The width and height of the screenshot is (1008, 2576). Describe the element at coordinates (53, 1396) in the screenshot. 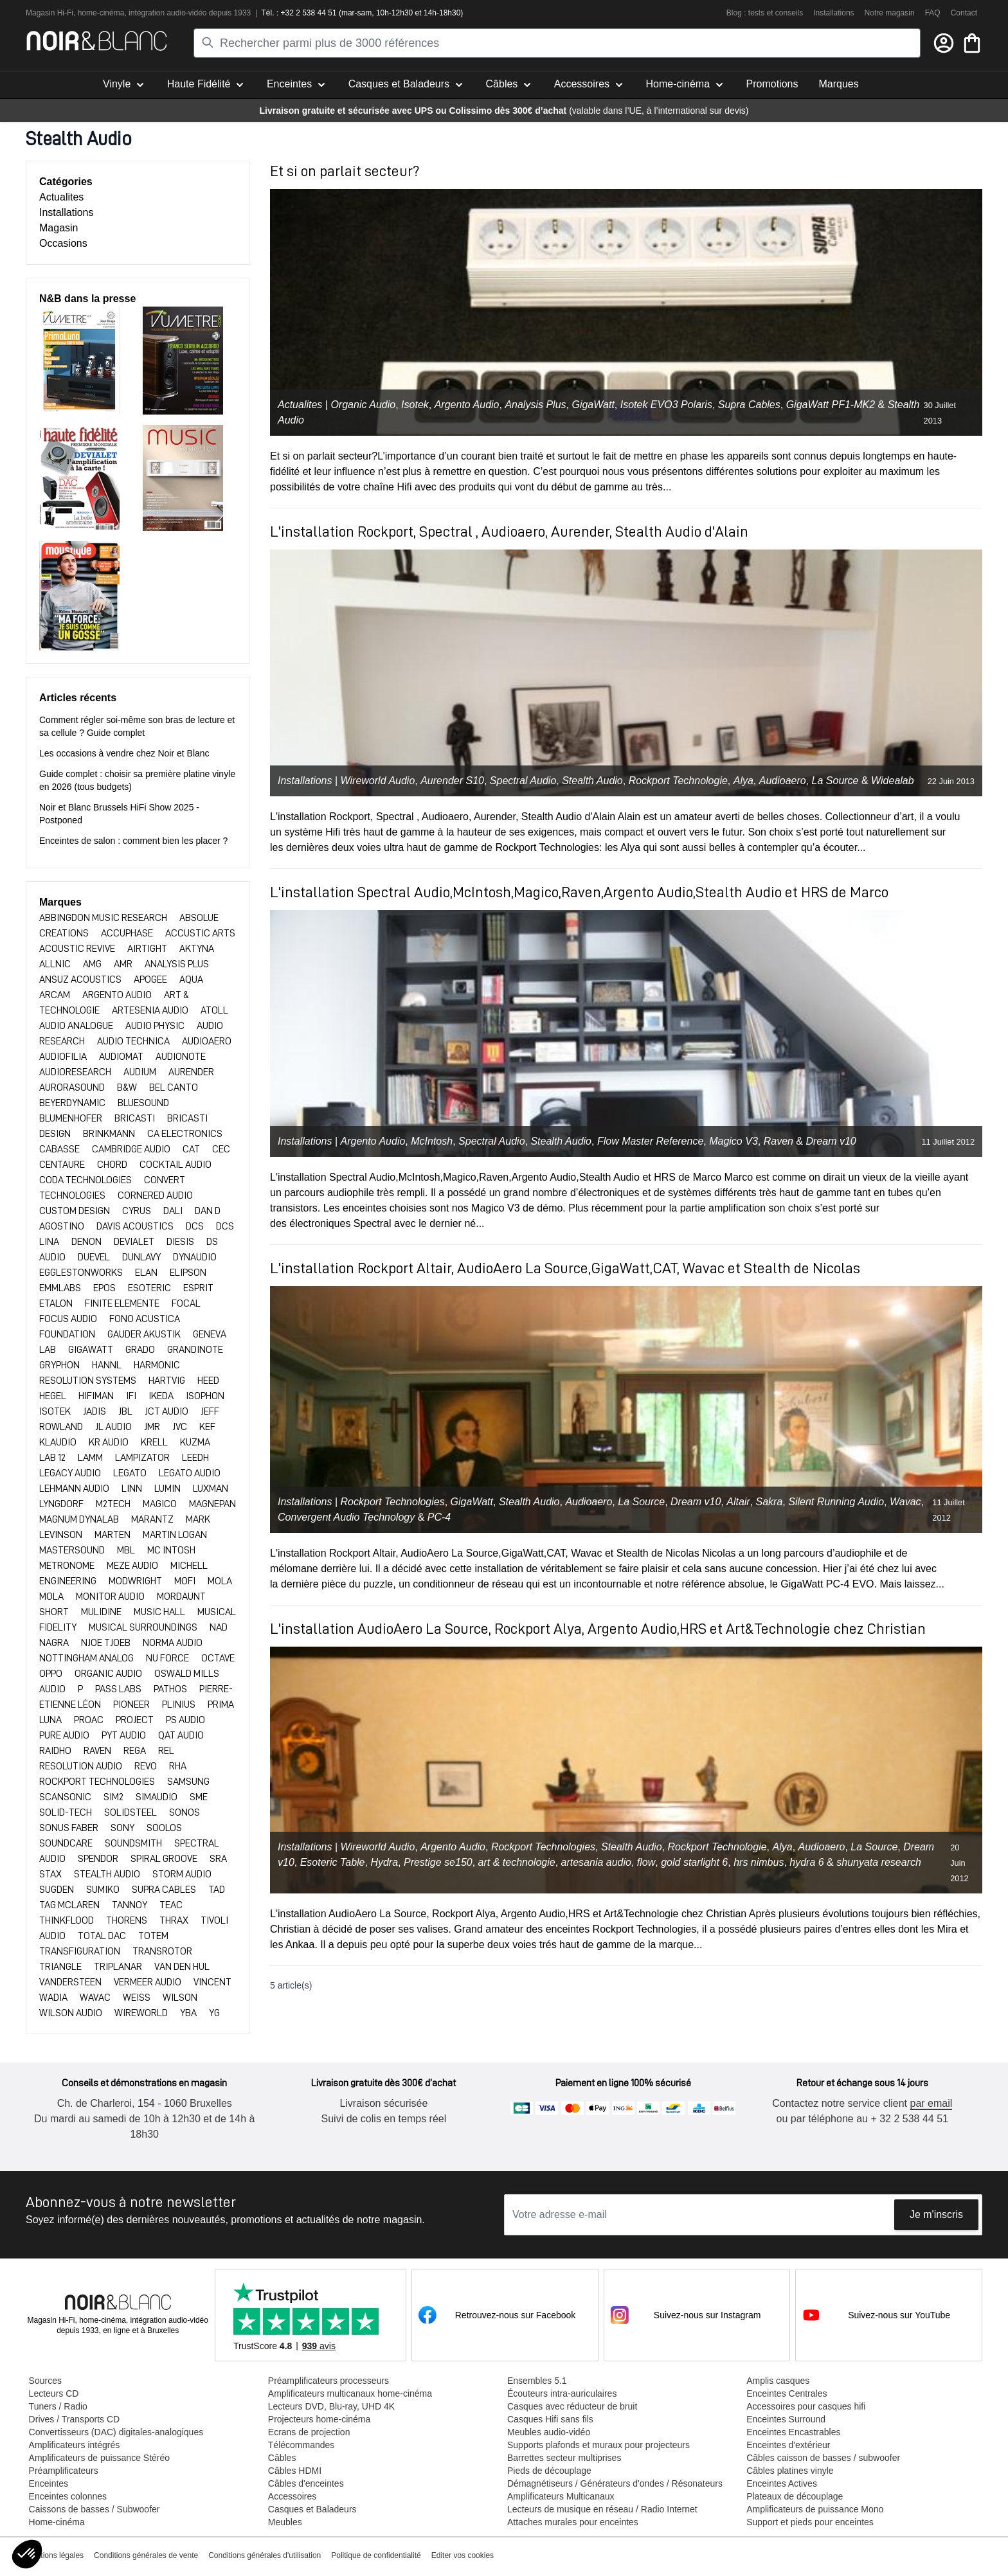

I see `HEGEL` at that location.